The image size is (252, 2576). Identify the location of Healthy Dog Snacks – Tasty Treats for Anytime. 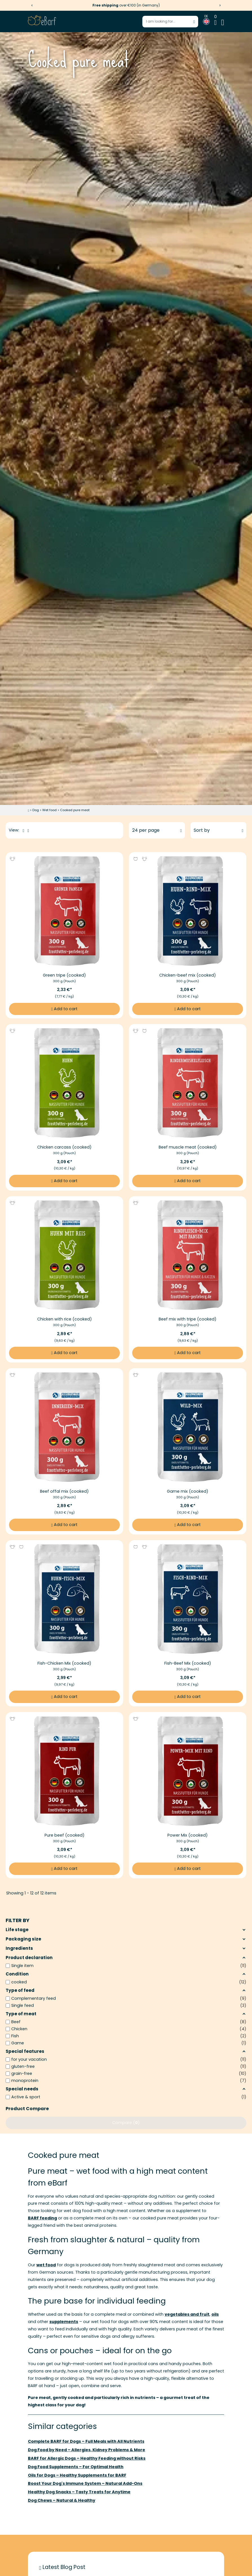
(79, 2492).